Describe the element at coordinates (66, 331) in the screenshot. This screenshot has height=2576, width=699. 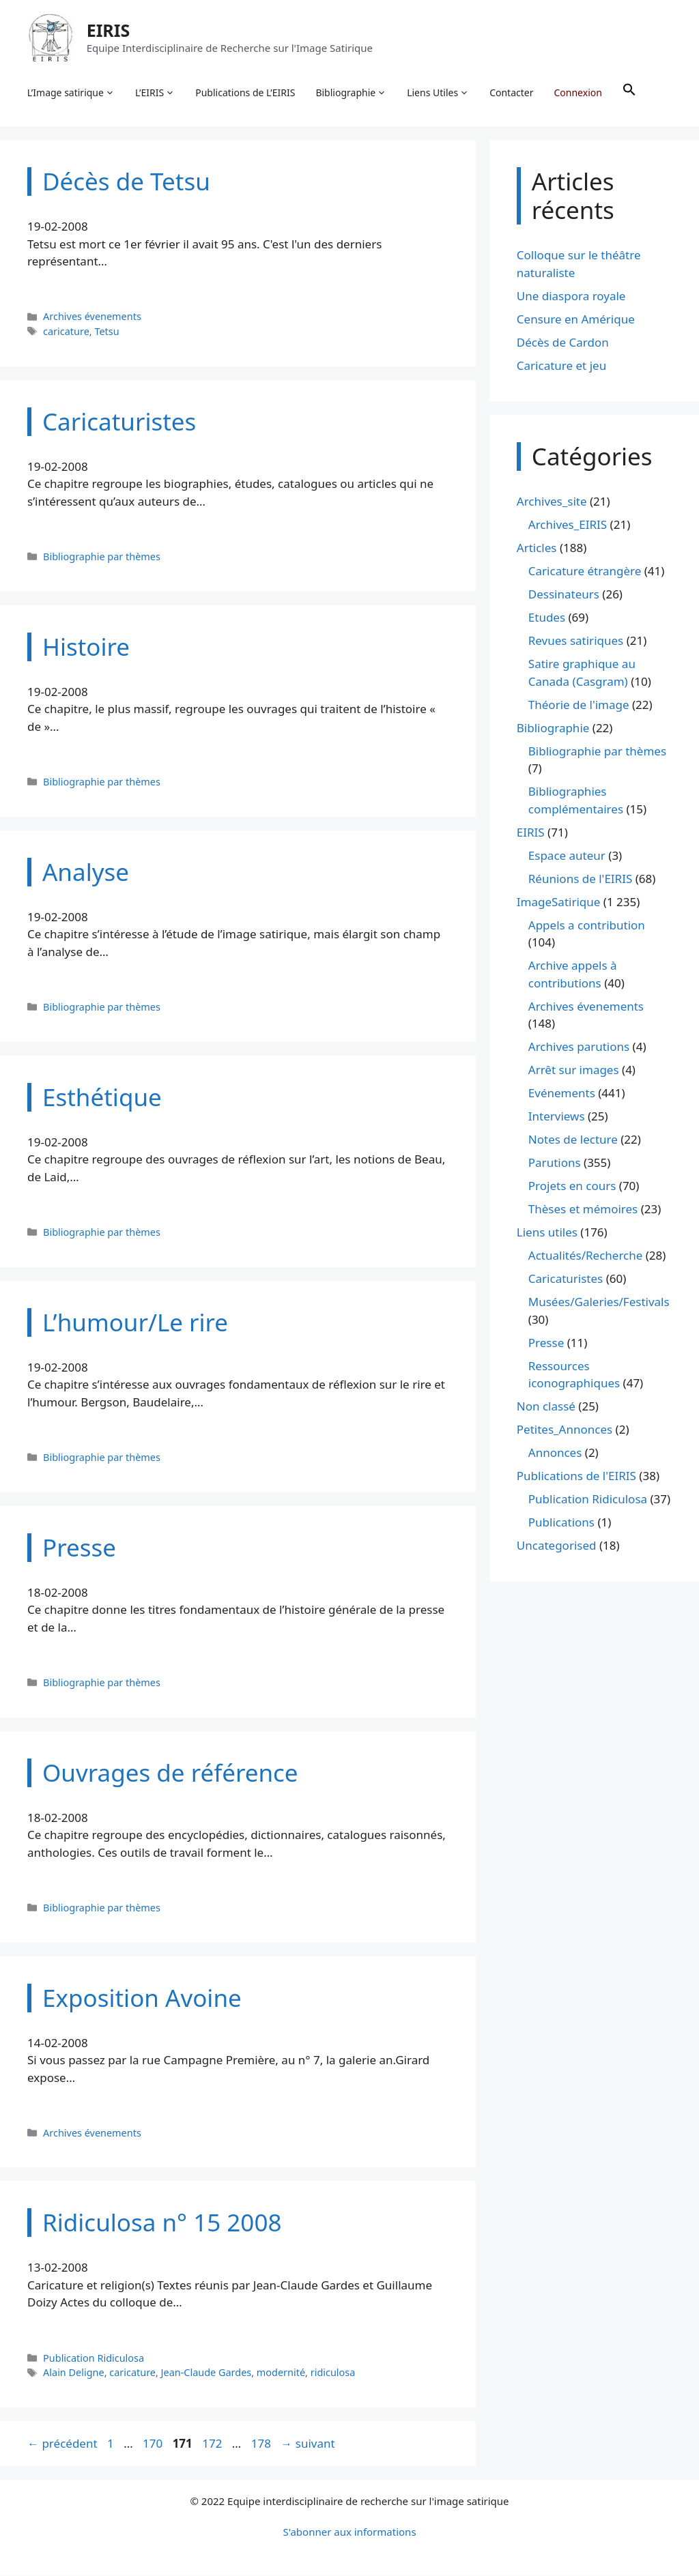
I see `caricature` at that location.